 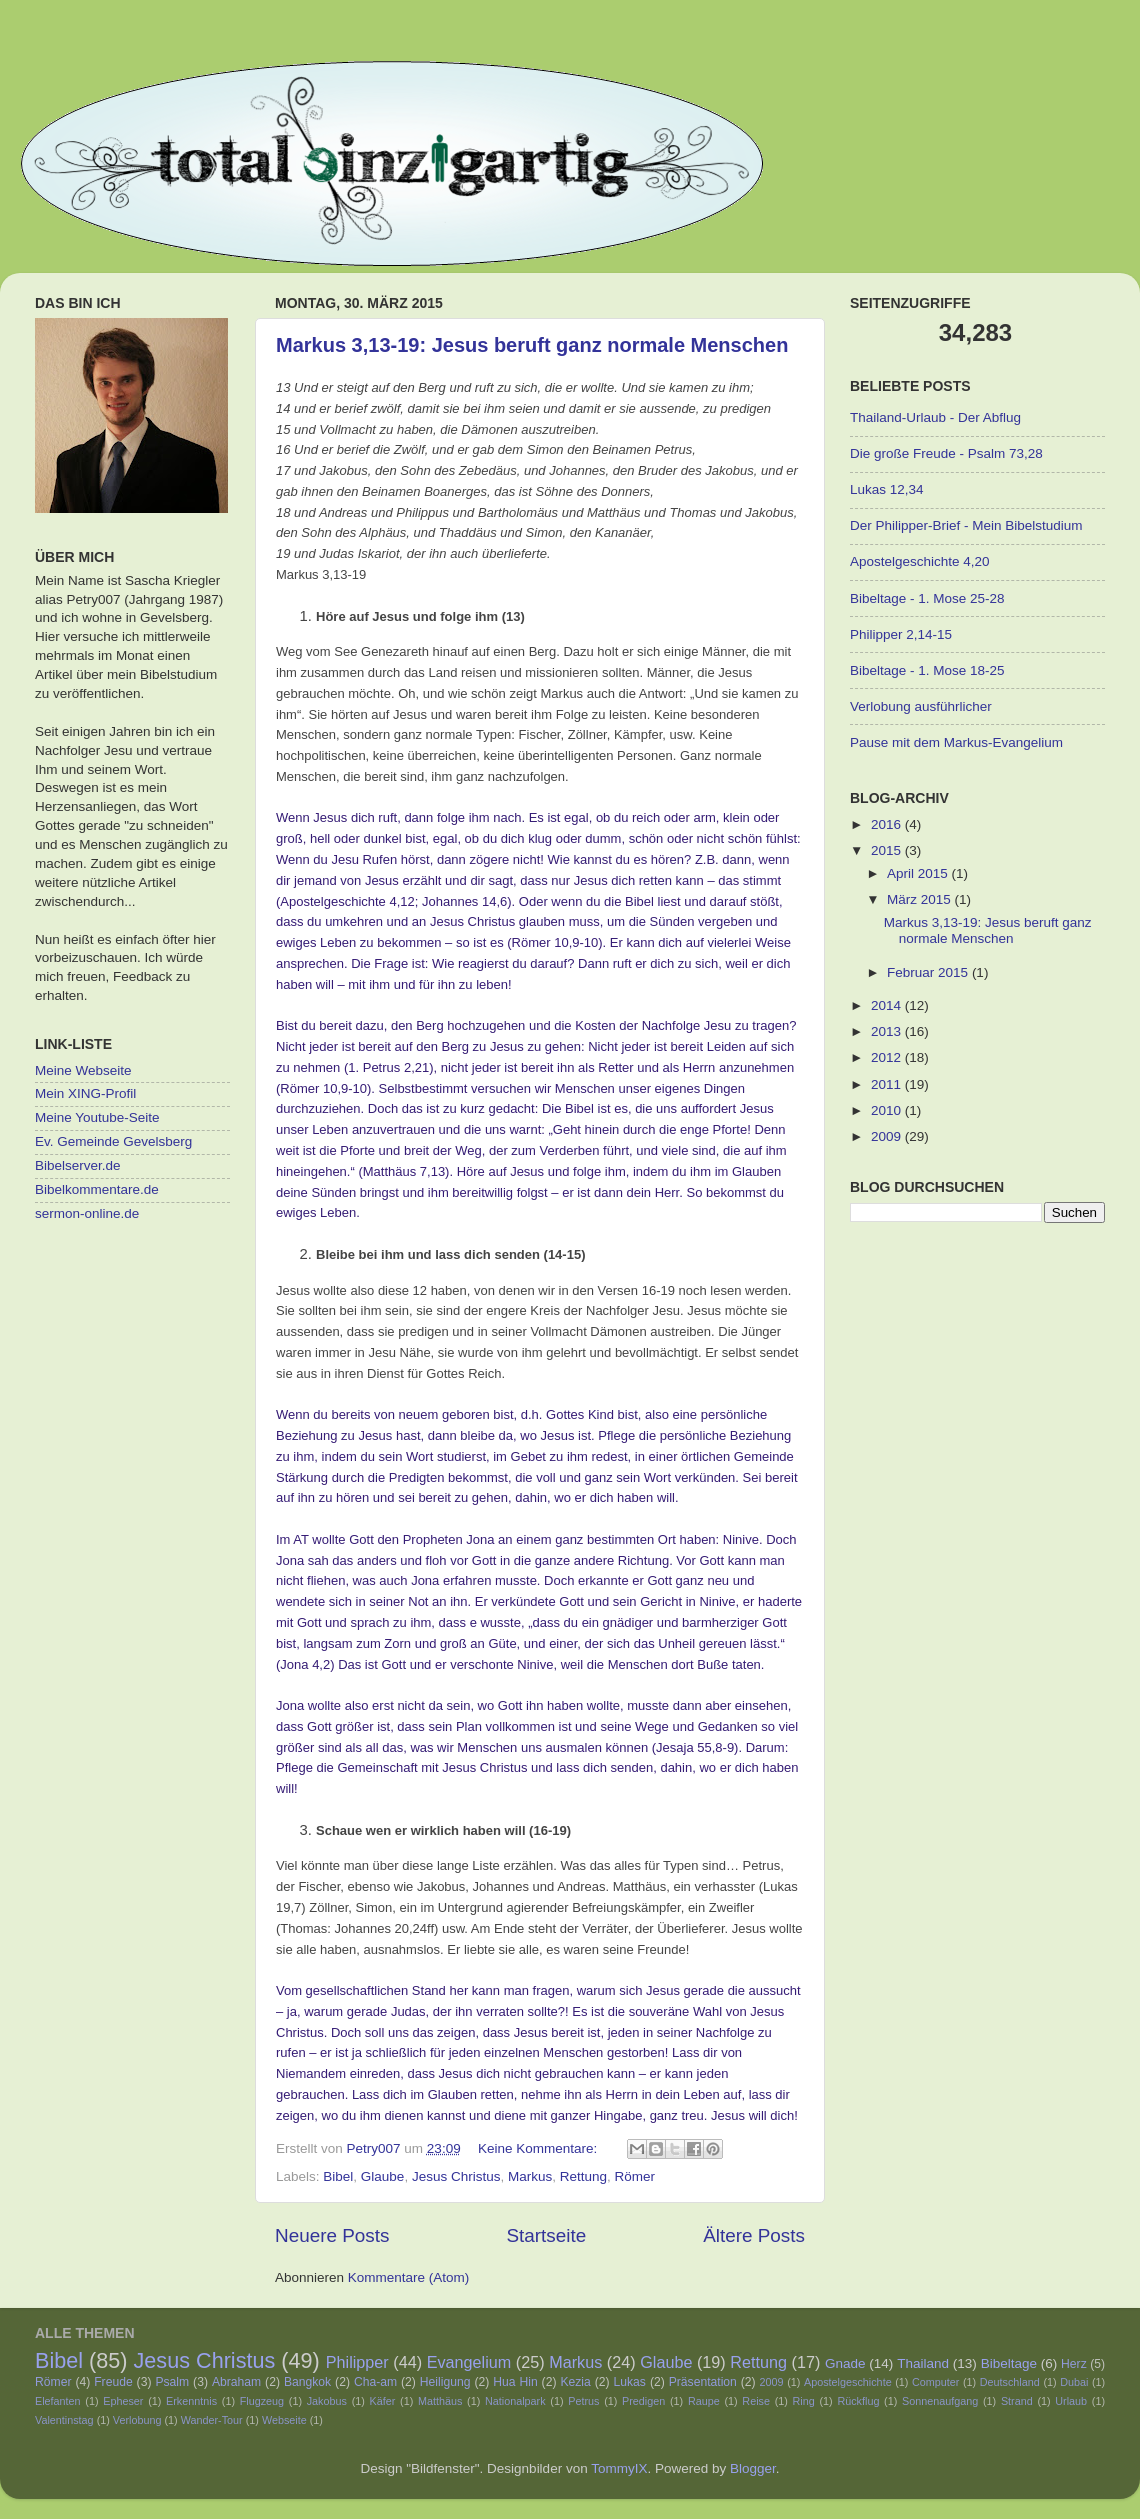 What do you see at coordinates (307, 2382) in the screenshot?
I see `Bangkok` at bounding box center [307, 2382].